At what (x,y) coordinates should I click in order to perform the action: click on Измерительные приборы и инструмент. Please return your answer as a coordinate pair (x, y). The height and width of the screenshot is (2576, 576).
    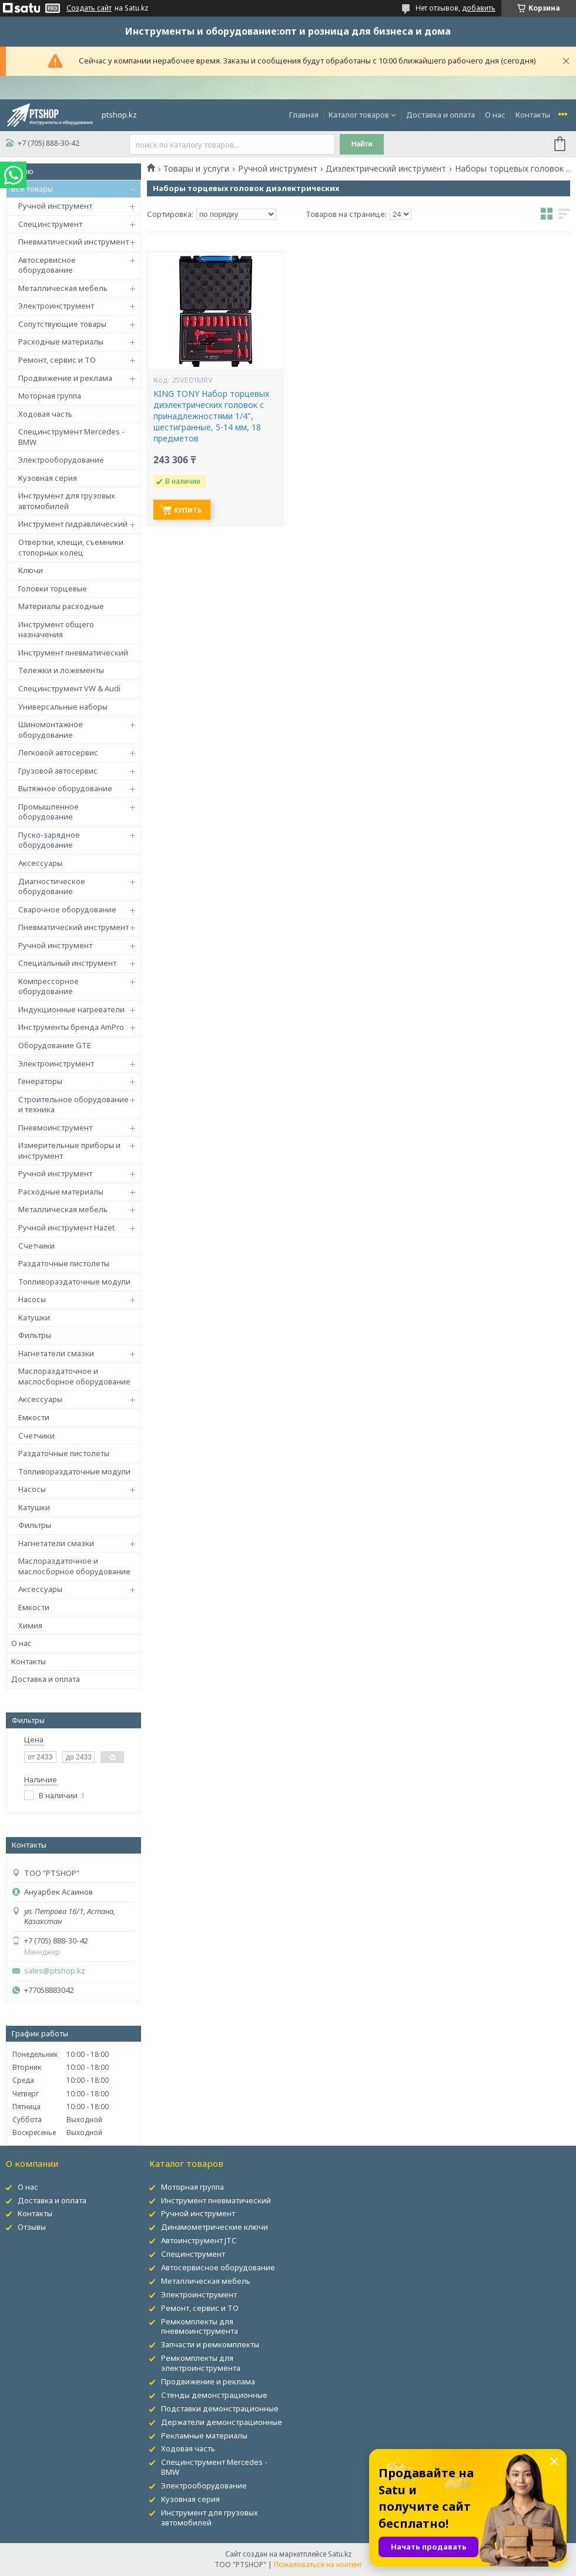
    Looking at the image, I should click on (69, 1150).